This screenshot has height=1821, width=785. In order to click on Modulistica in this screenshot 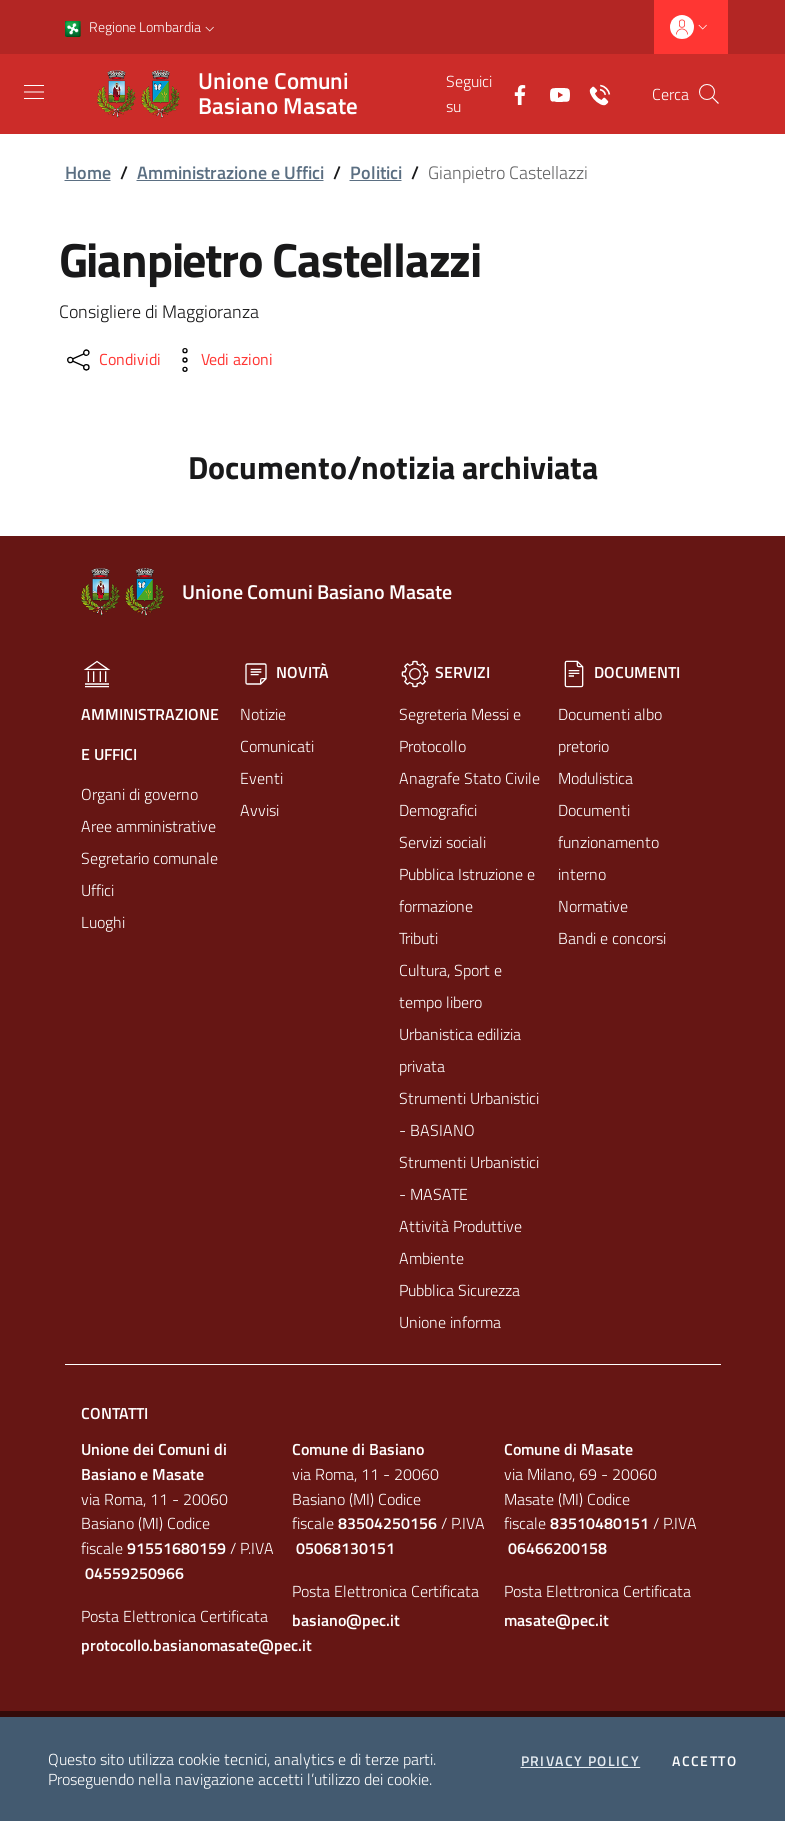, I will do `click(595, 778)`.